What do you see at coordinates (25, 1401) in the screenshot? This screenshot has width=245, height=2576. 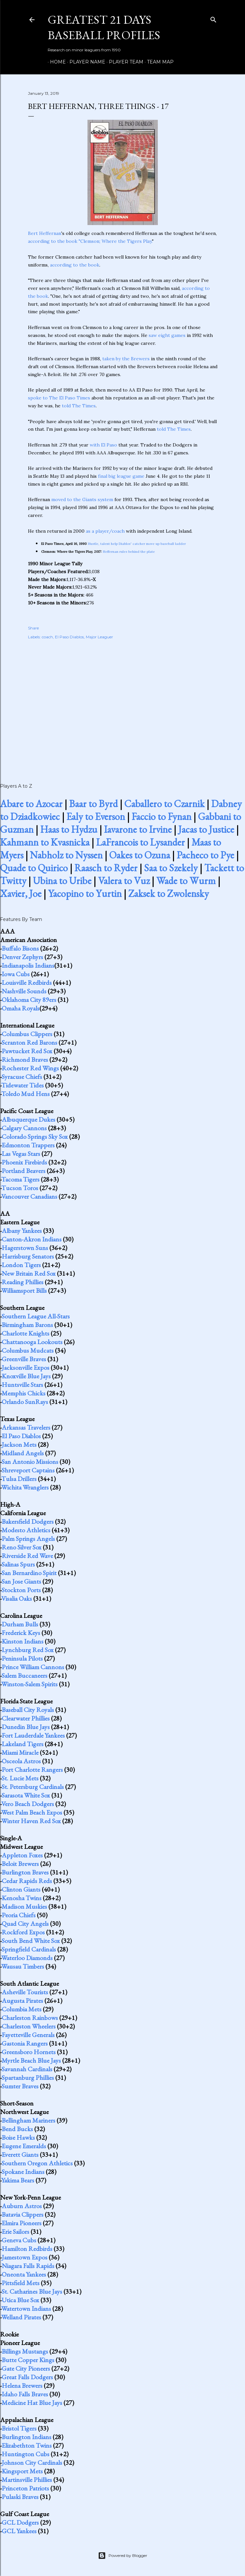 I see `Orlando SunRays` at bounding box center [25, 1401].